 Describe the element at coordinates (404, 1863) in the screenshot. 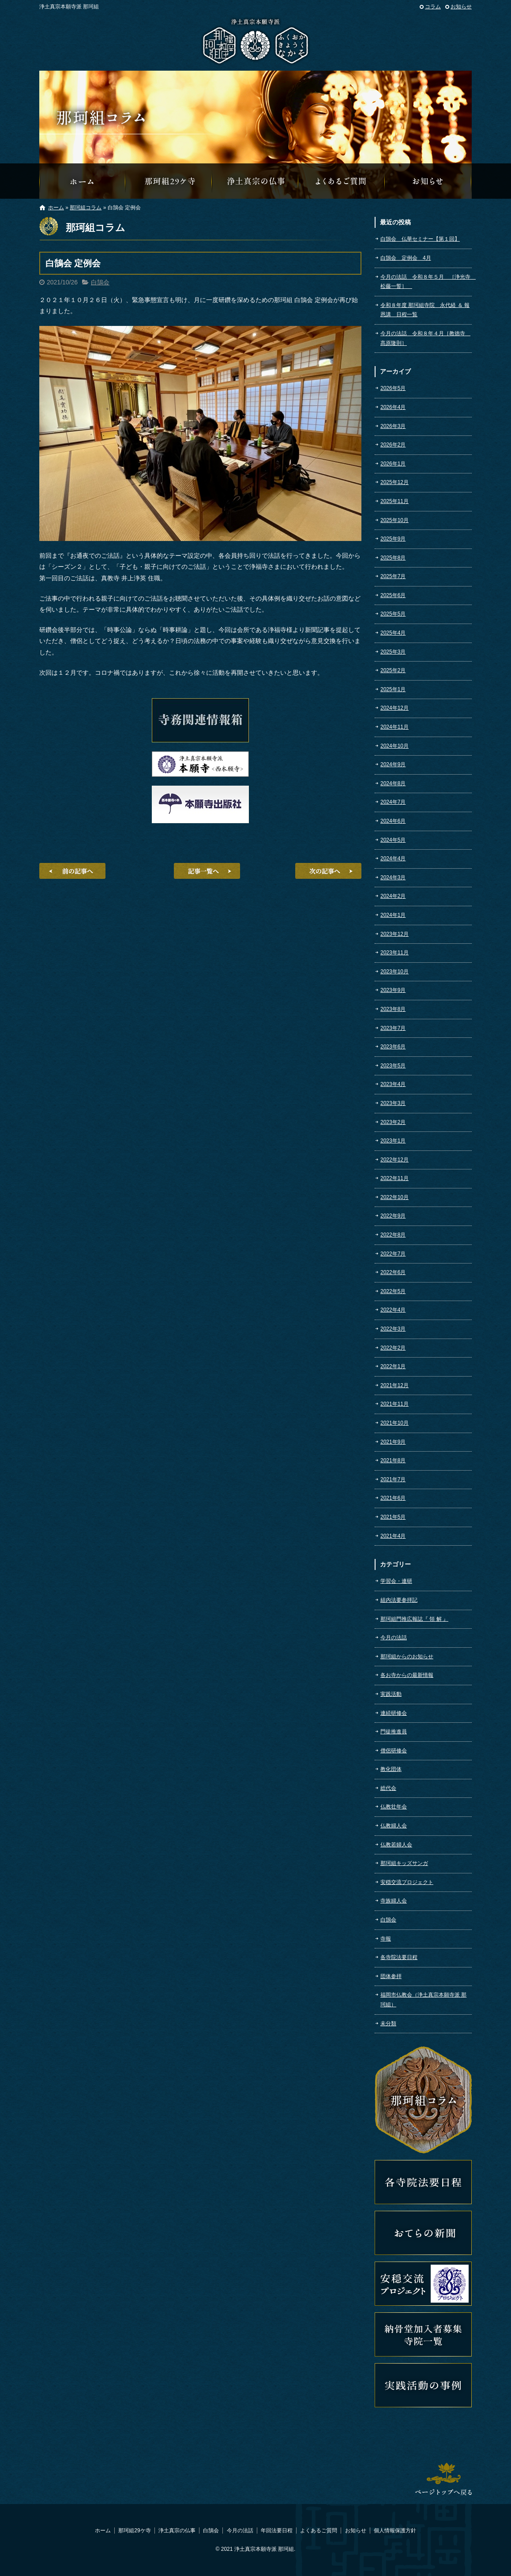

I see `那珂組キッズサンガ` at that location.